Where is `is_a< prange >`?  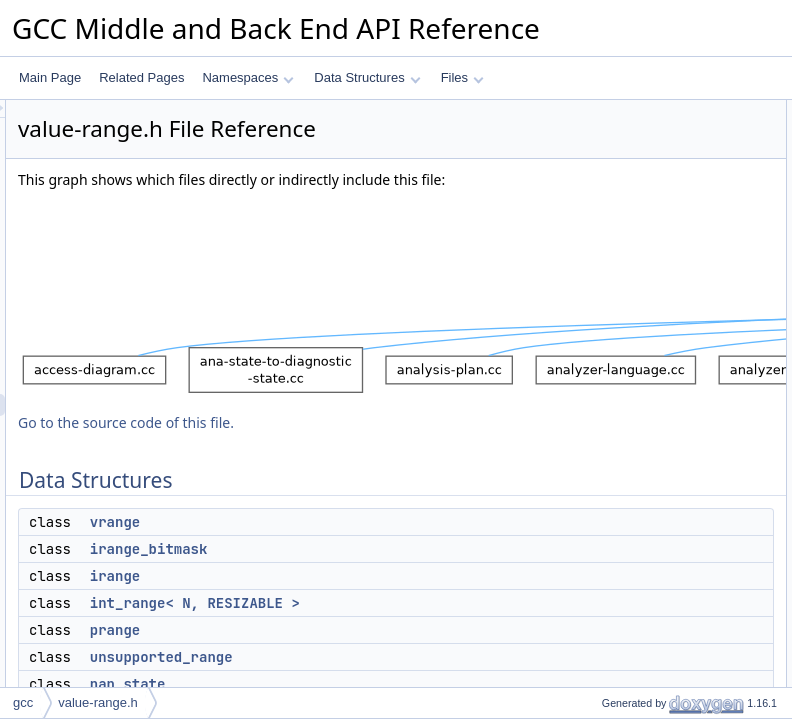 is_a< prange > is located at coordinates (625, 683).